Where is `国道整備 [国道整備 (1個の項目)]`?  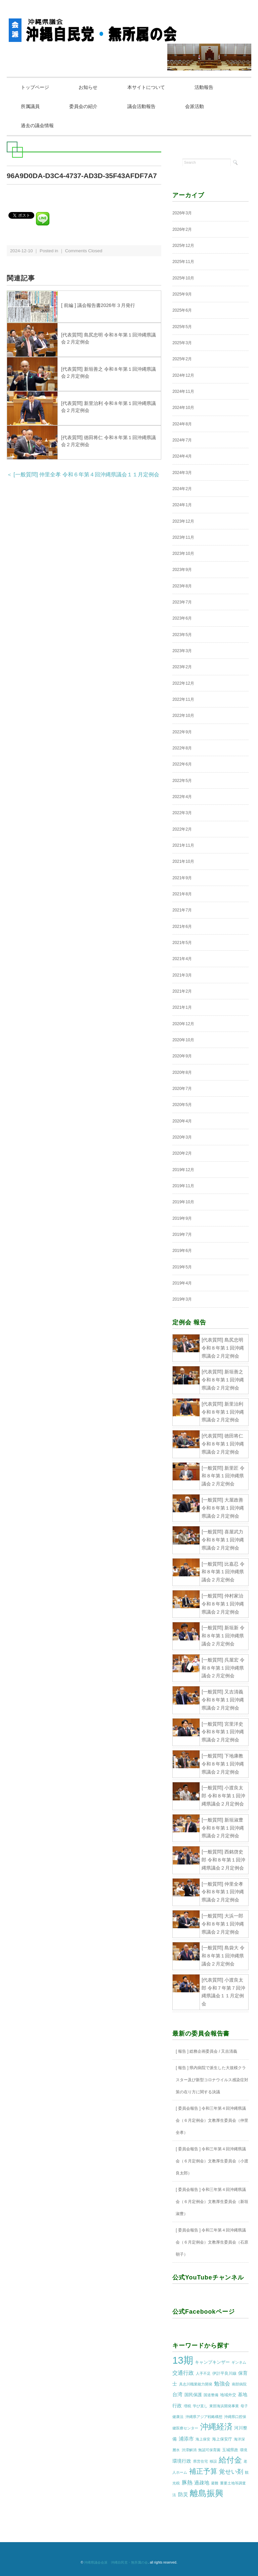 国道整備 [国道整備 (1個の項目)] is located at coordinates (211, 2395).